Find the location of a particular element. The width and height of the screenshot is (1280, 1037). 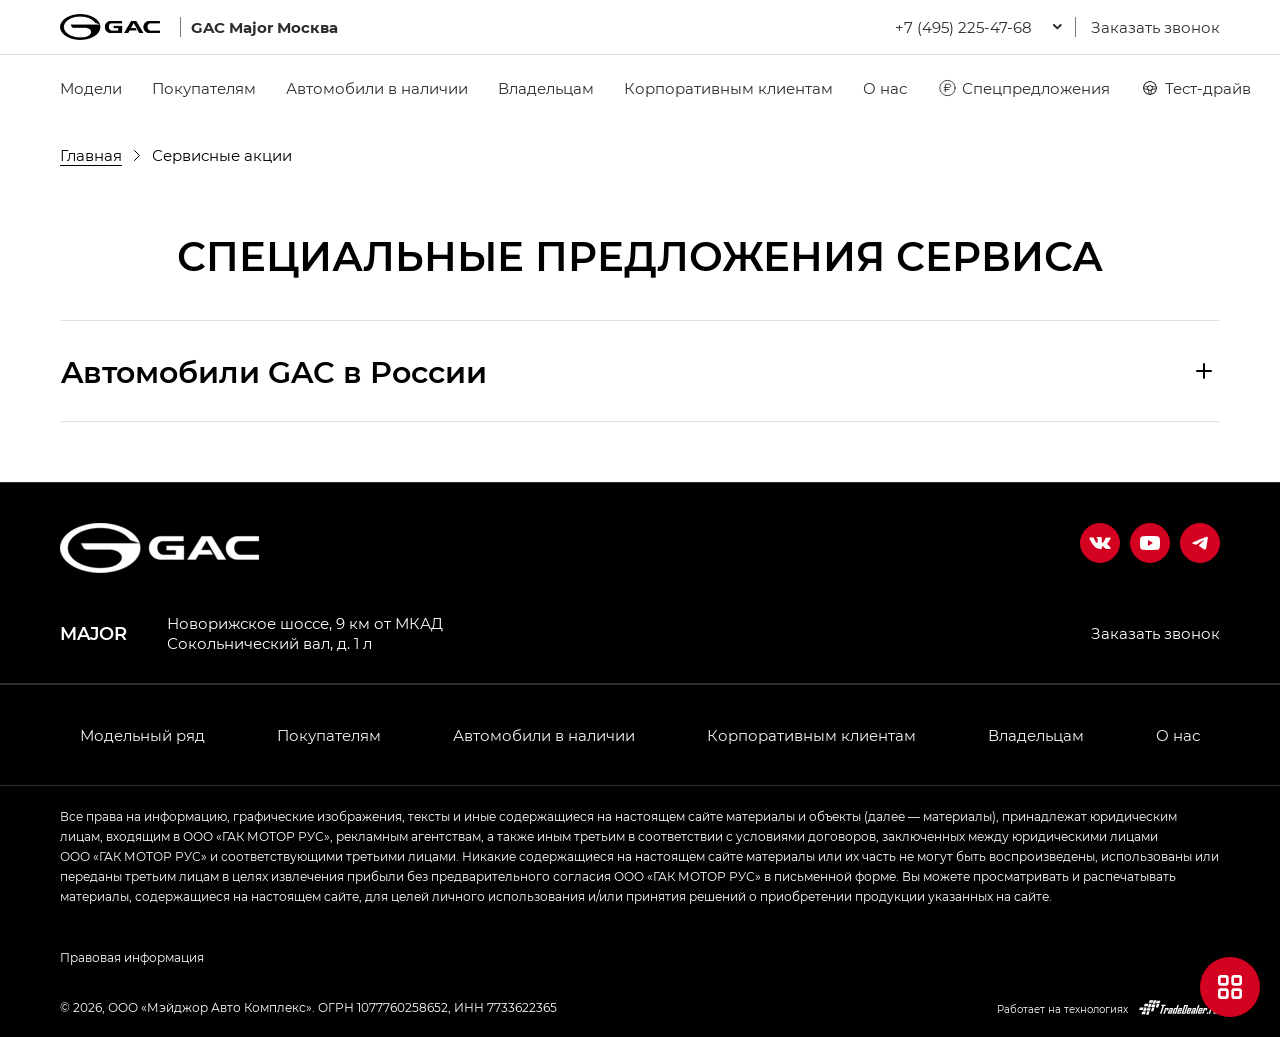

Спецпредложения is located at coordinates (1023, 88).